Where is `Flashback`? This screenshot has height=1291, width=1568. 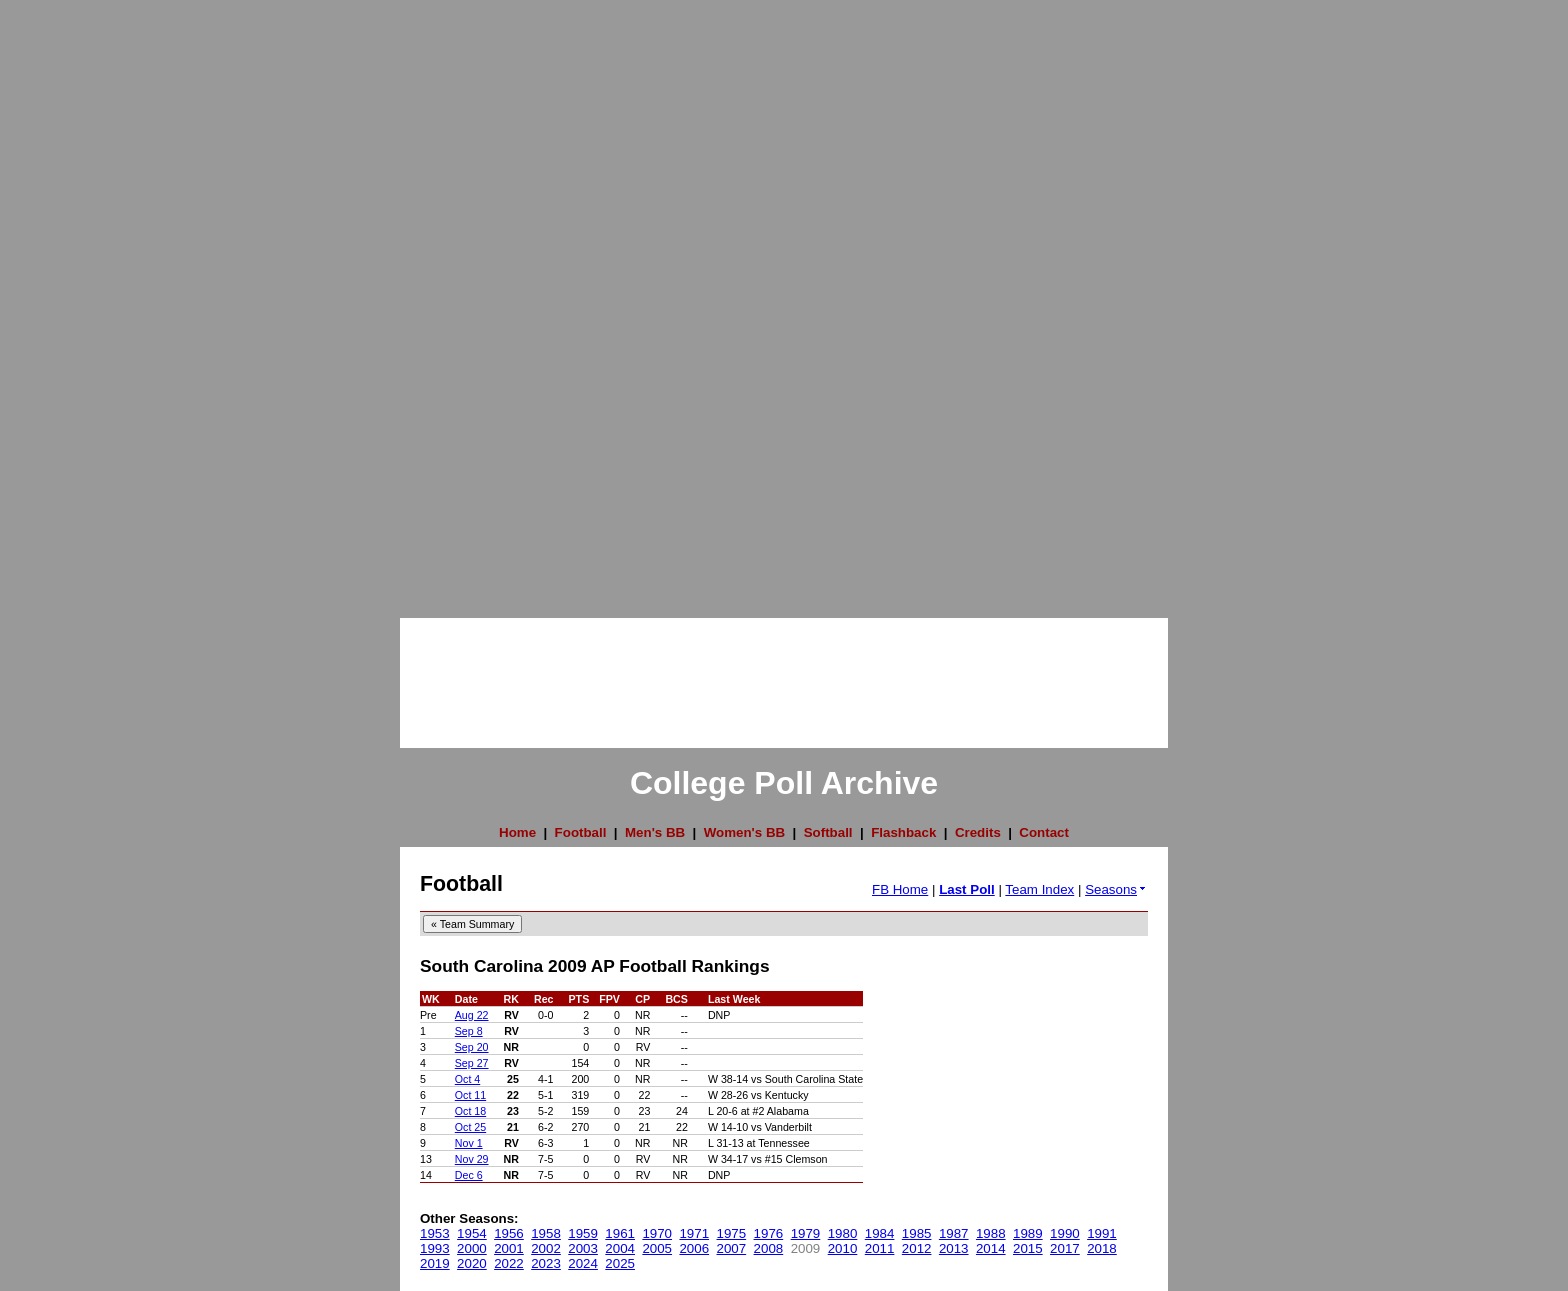 Flashback is located at coordinates (903, 832).